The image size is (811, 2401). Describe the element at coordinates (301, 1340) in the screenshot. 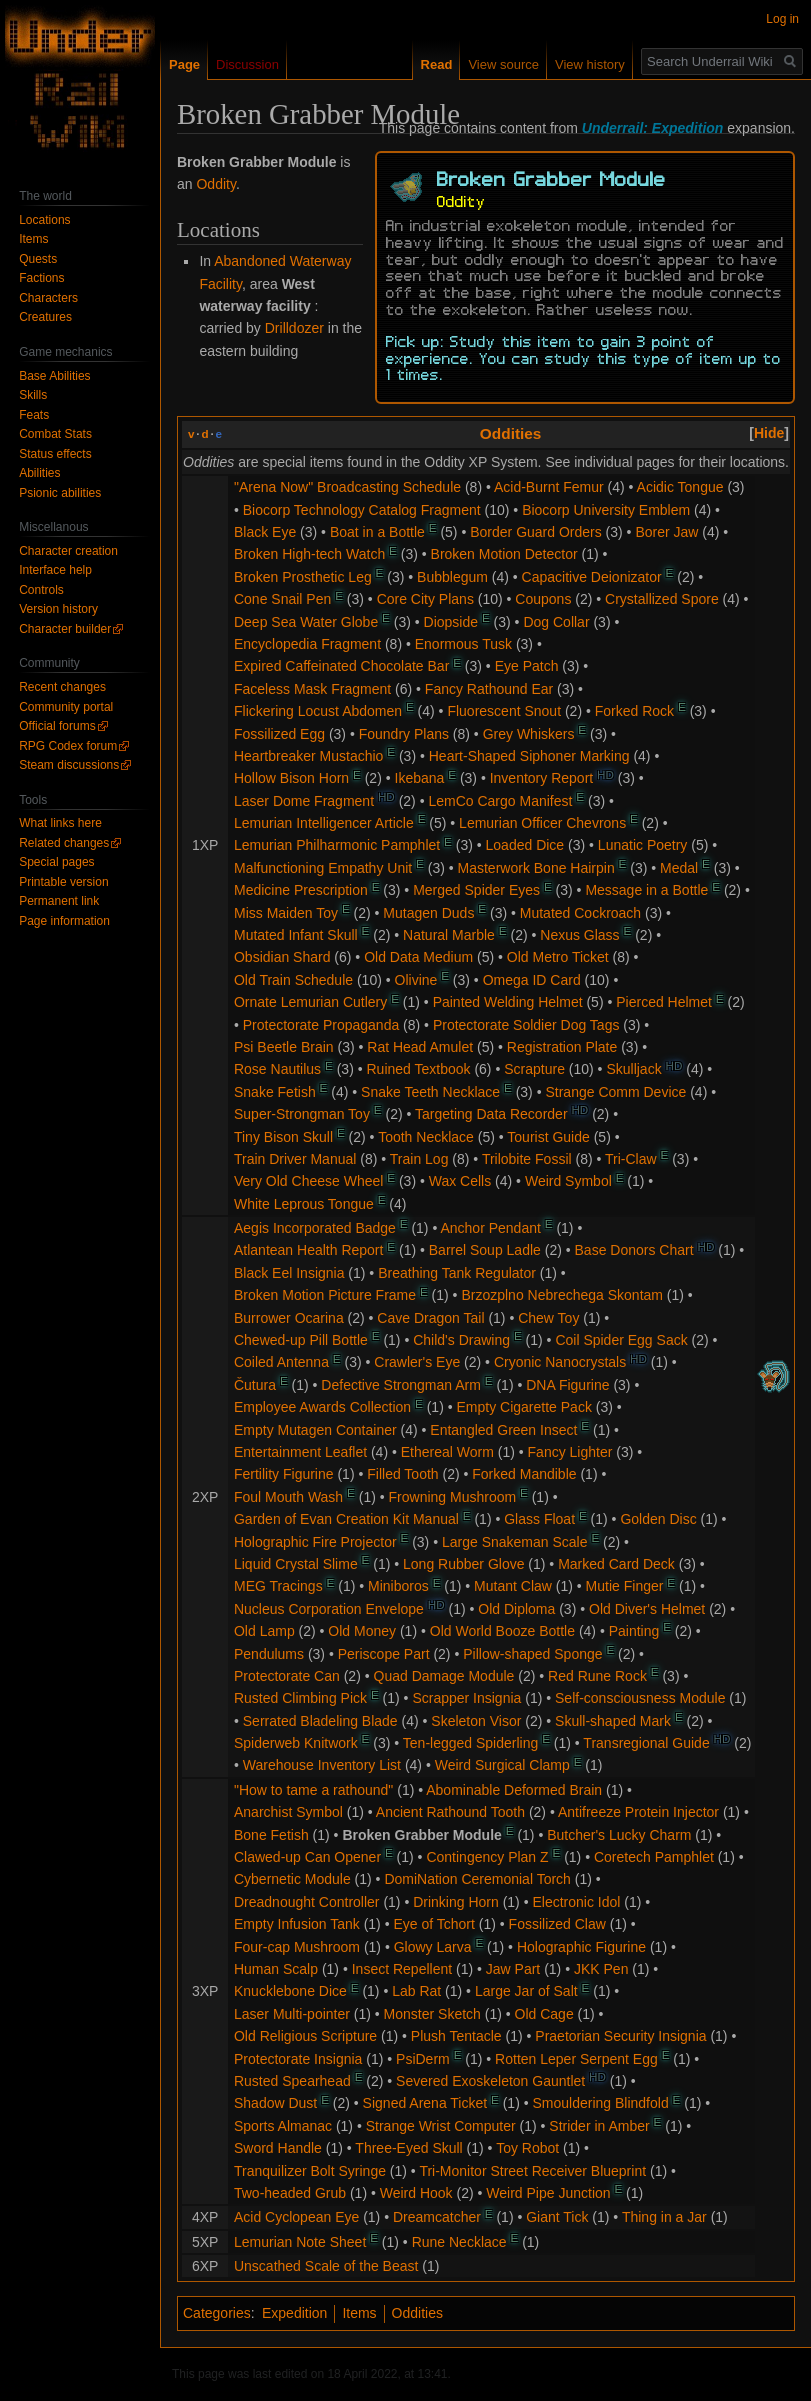

I see `Chewed-up Pill Bottle` at that location.